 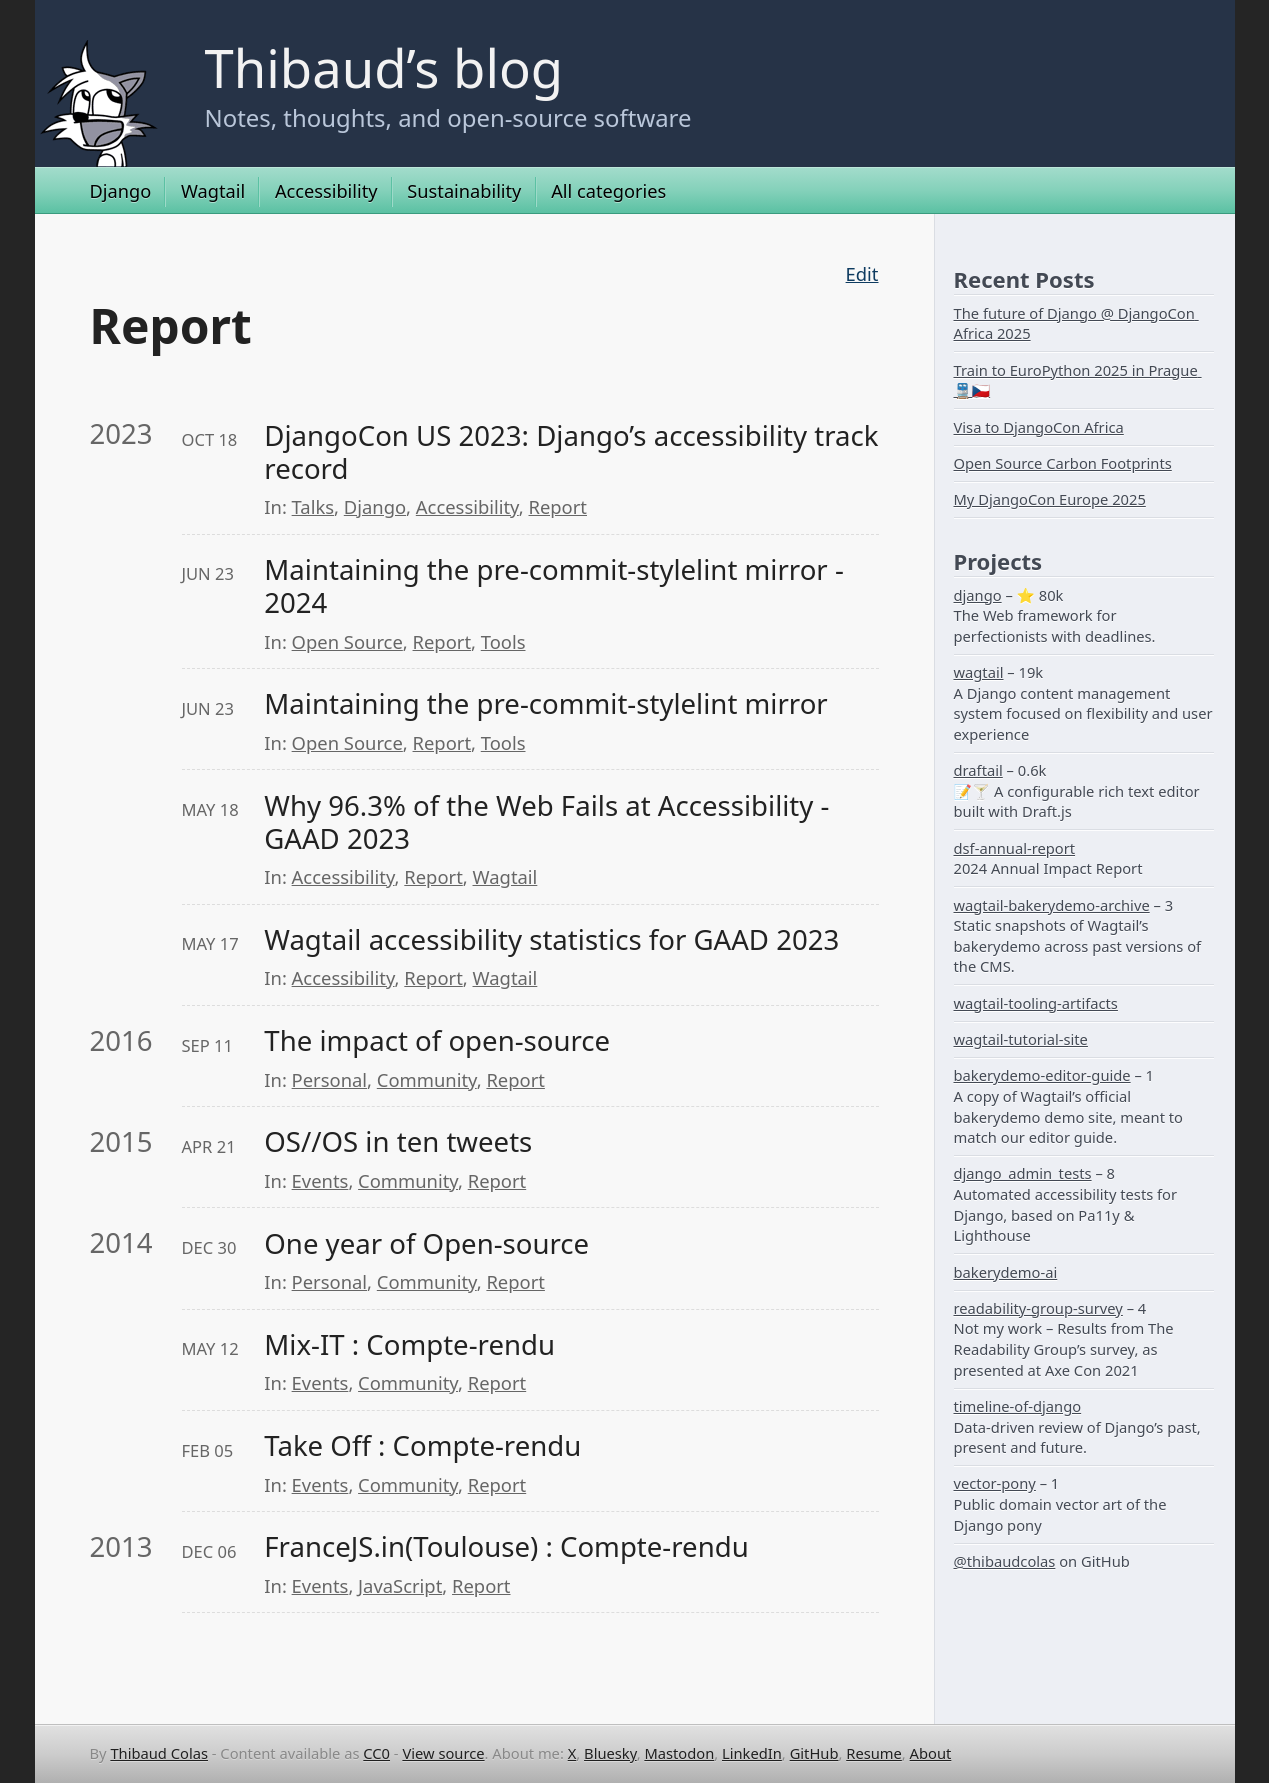 I want to click on vector-pony, so click(x=995, y=1483).